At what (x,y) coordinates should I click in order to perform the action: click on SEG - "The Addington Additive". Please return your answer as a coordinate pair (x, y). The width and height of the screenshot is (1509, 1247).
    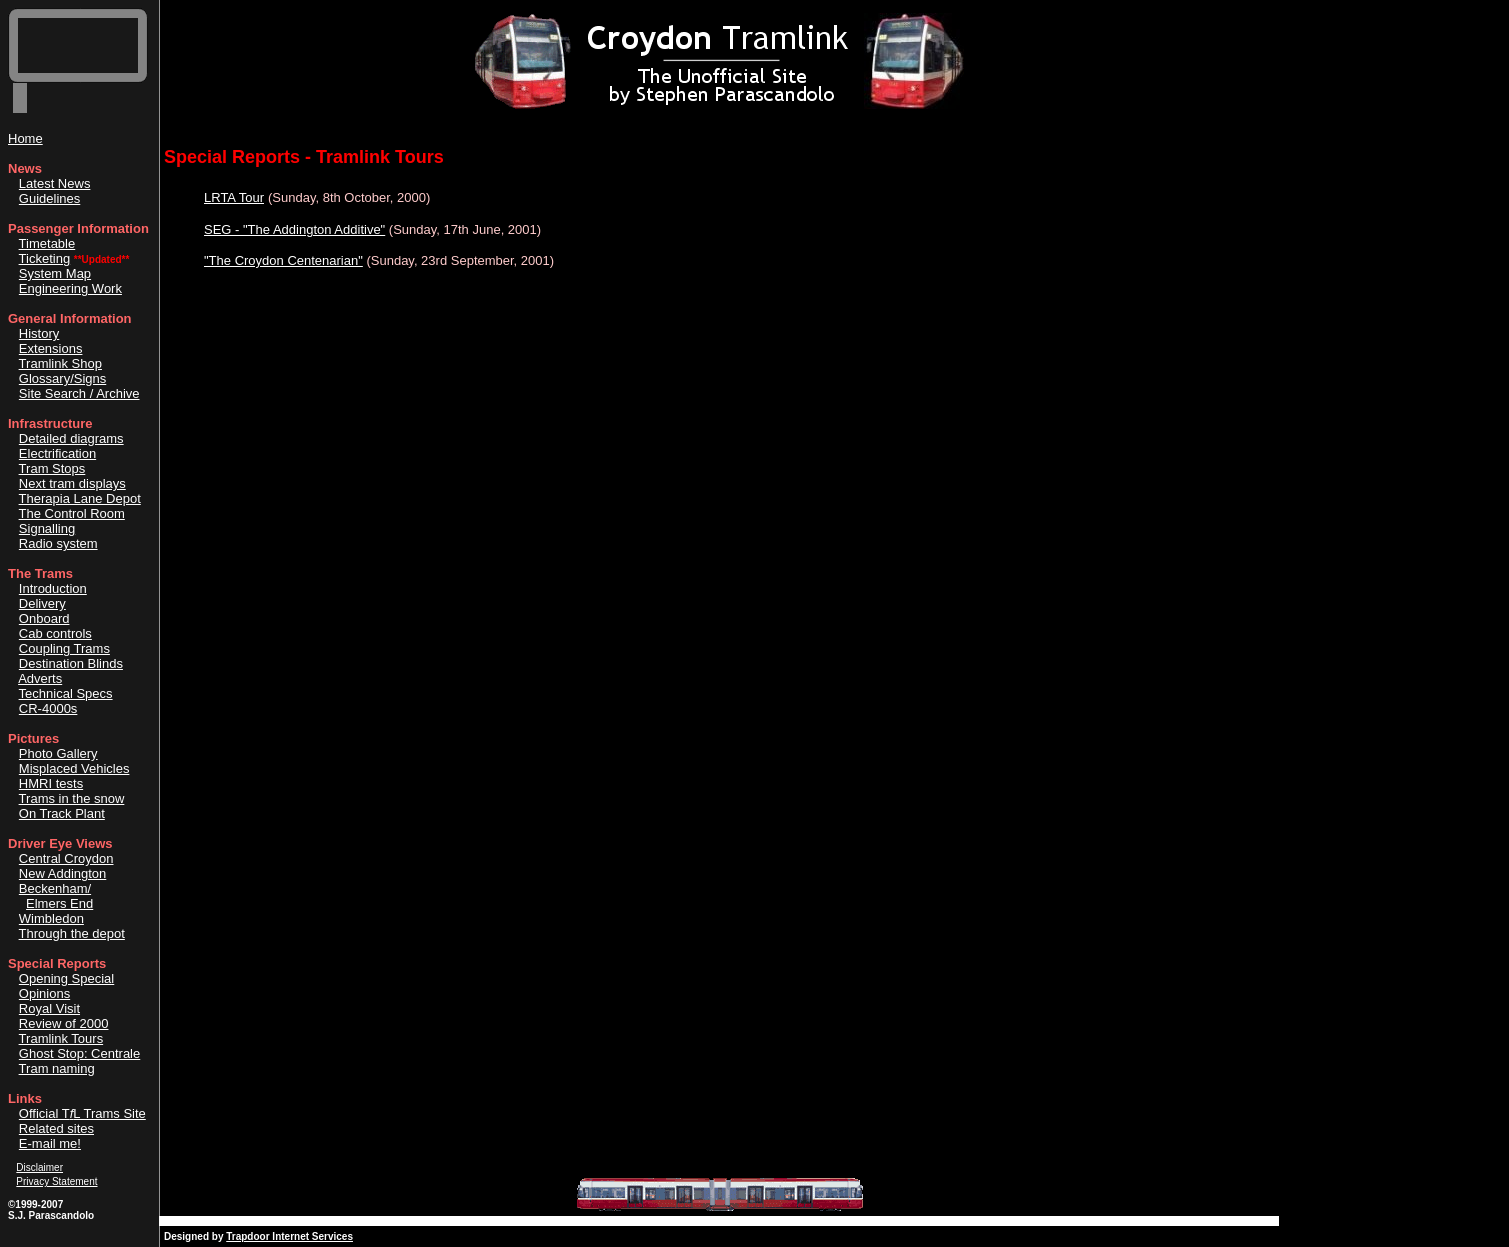
    Looking at the image, I should click on (294, 229).